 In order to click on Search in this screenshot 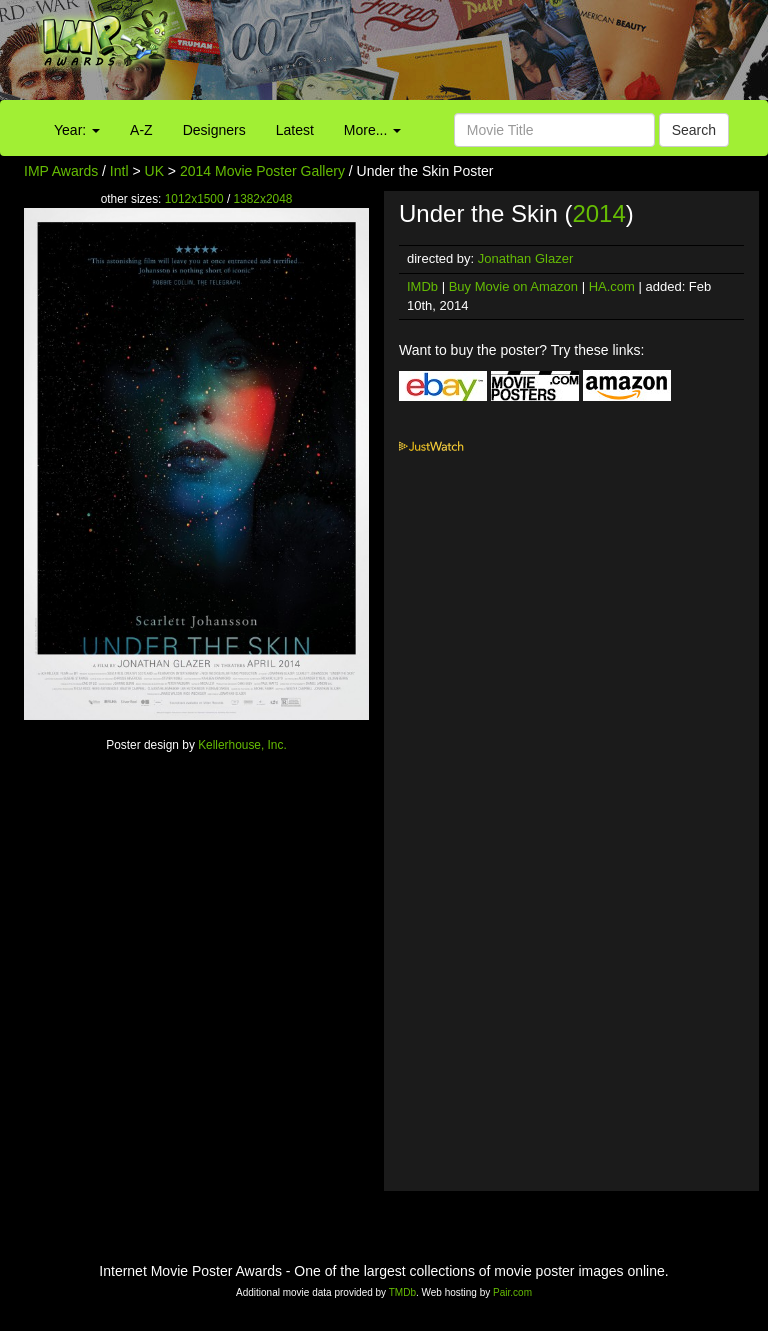, I will do `click(694, 130)`.